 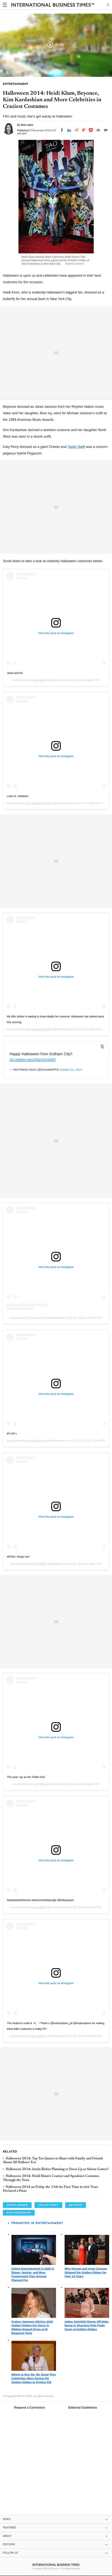 I want to click on Taylor Swift, so click(x=76, y=447).